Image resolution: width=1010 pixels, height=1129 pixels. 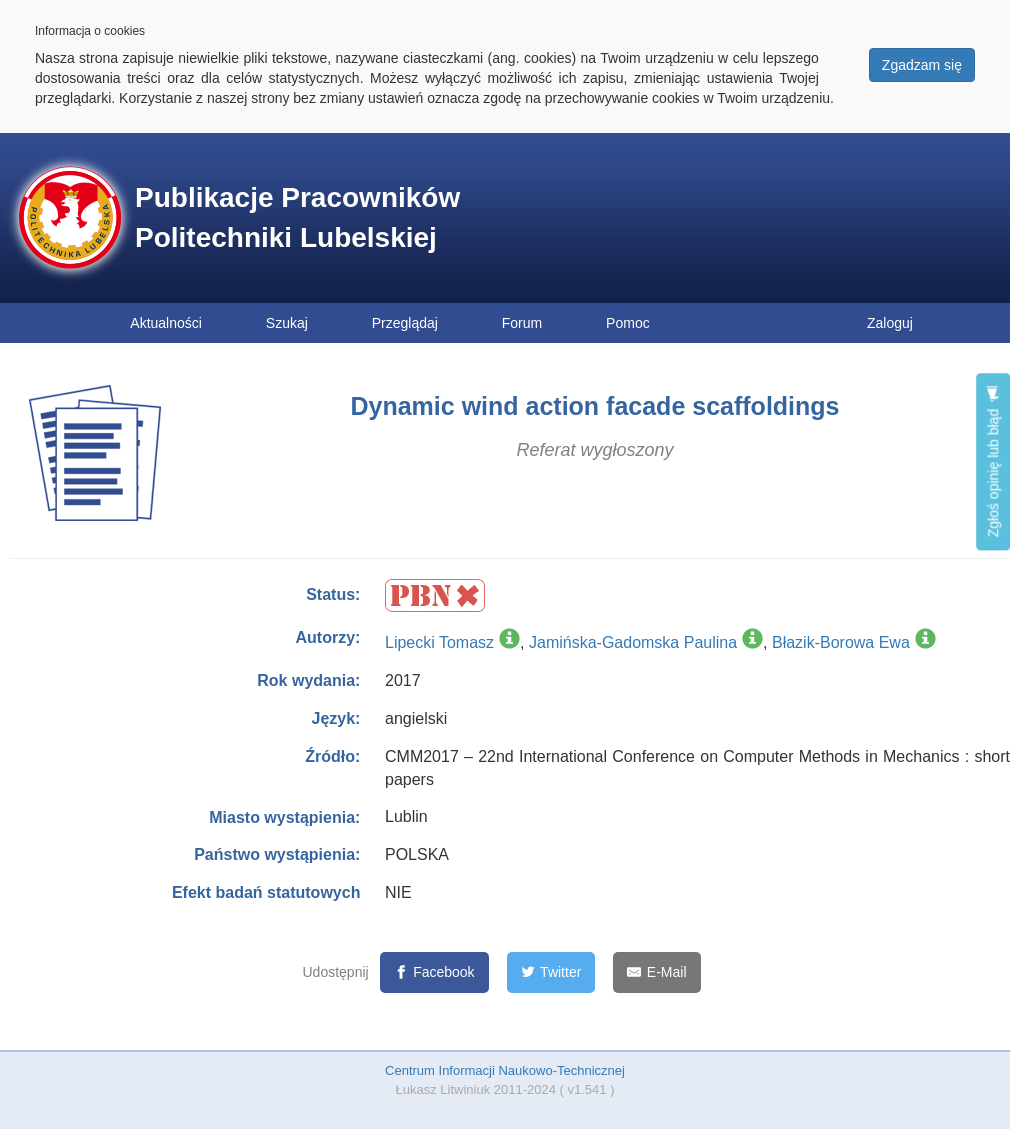 I want to click on [Facebook], so click(x=434, y=972).